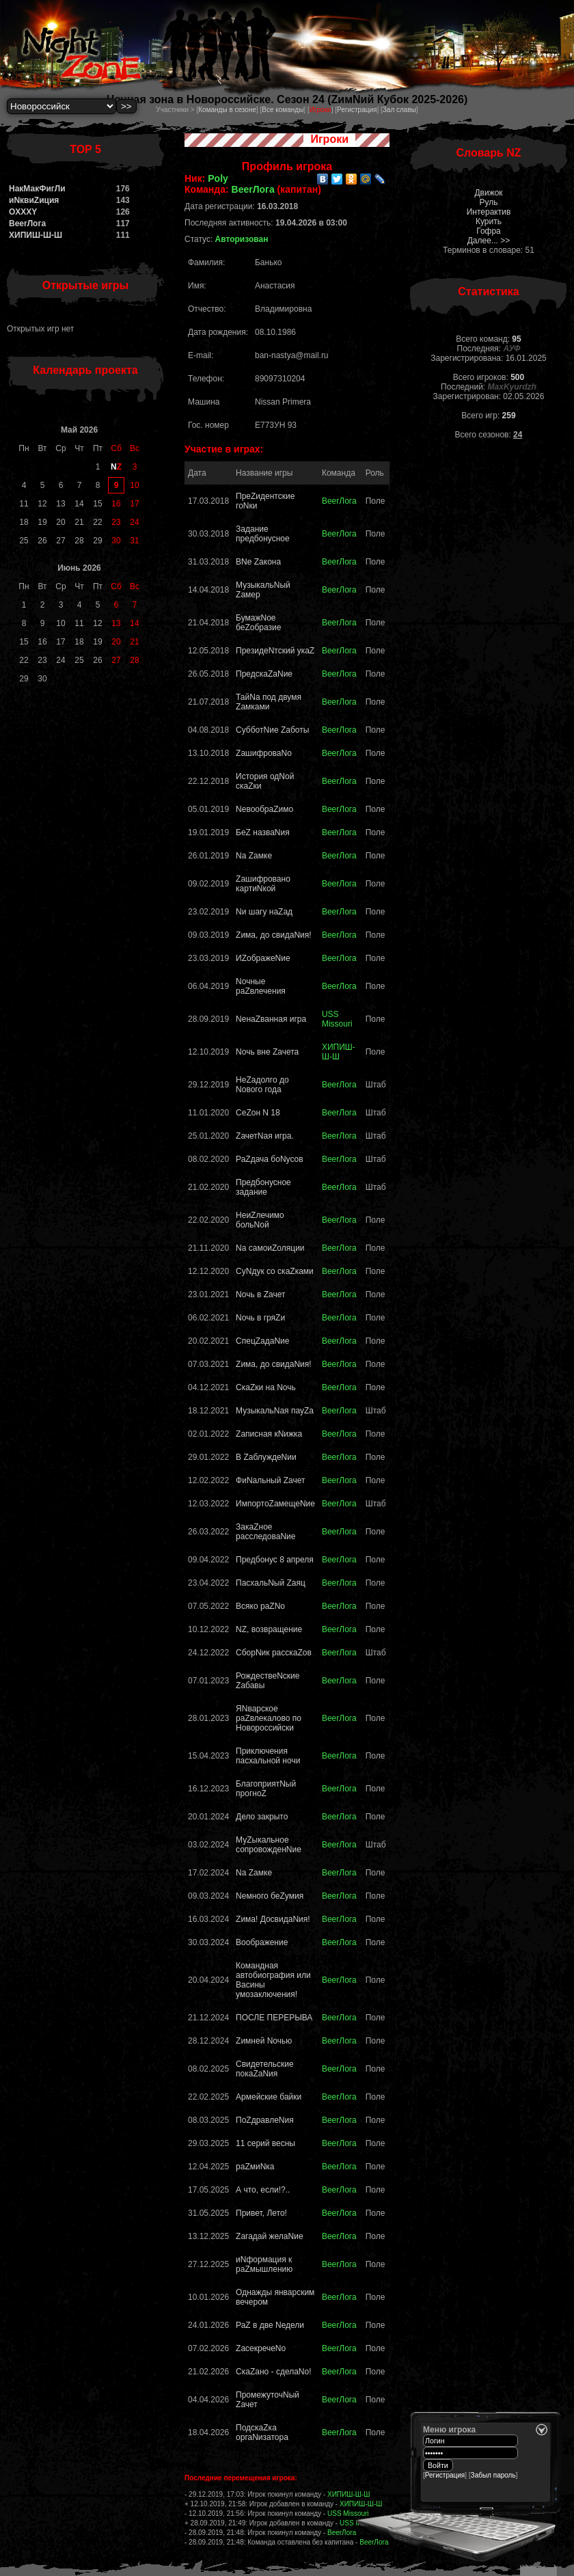  What do you see at coordinates (261, 986) in the screenshot?
I see `Nочные раZвлечения` at bounding box center [261, 986].